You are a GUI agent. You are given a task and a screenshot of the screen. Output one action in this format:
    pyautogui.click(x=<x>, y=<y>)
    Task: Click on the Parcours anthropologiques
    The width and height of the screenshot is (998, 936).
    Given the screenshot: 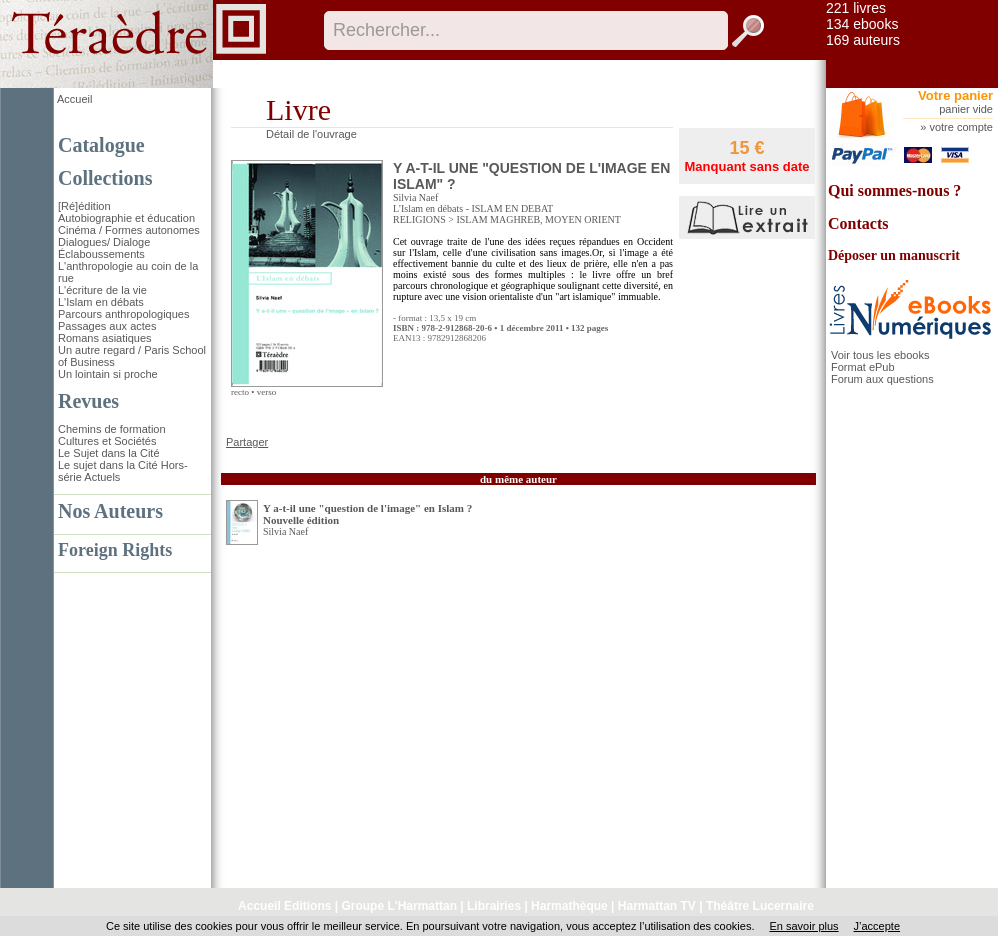 What is the action you would take?
    pyautogui.click(x=123, y=314)
    